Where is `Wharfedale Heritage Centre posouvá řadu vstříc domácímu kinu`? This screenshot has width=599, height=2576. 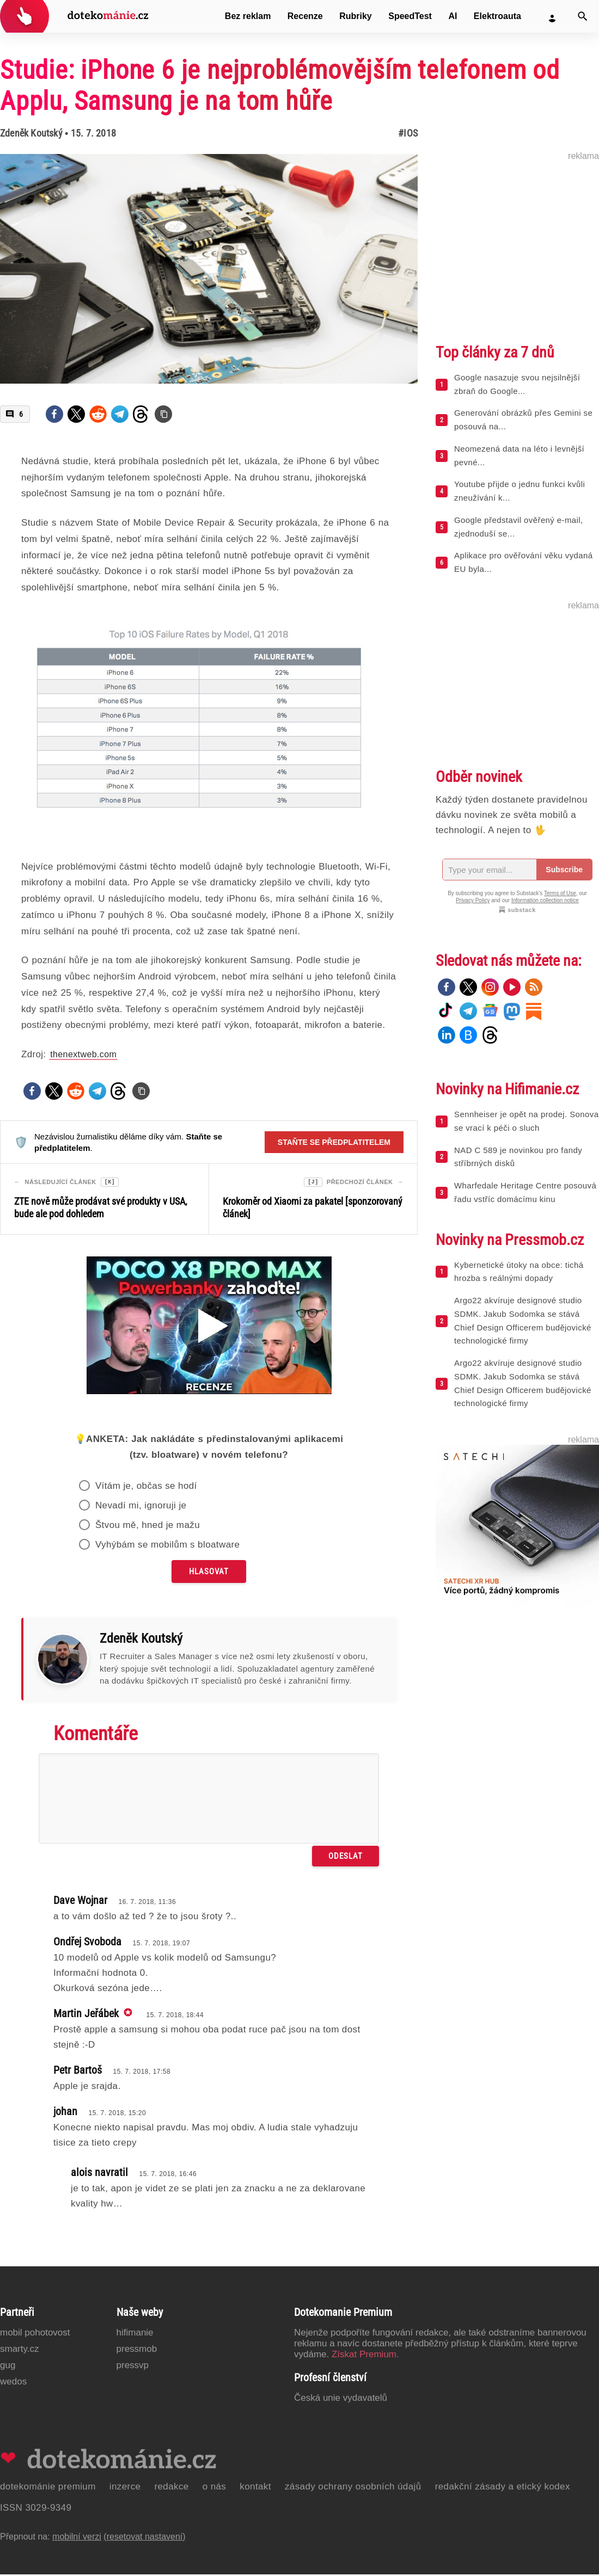
Wharfedale Heritage Centre posouvá řadu vstříc domácímu kinu is located at coordinates (525, 1192).